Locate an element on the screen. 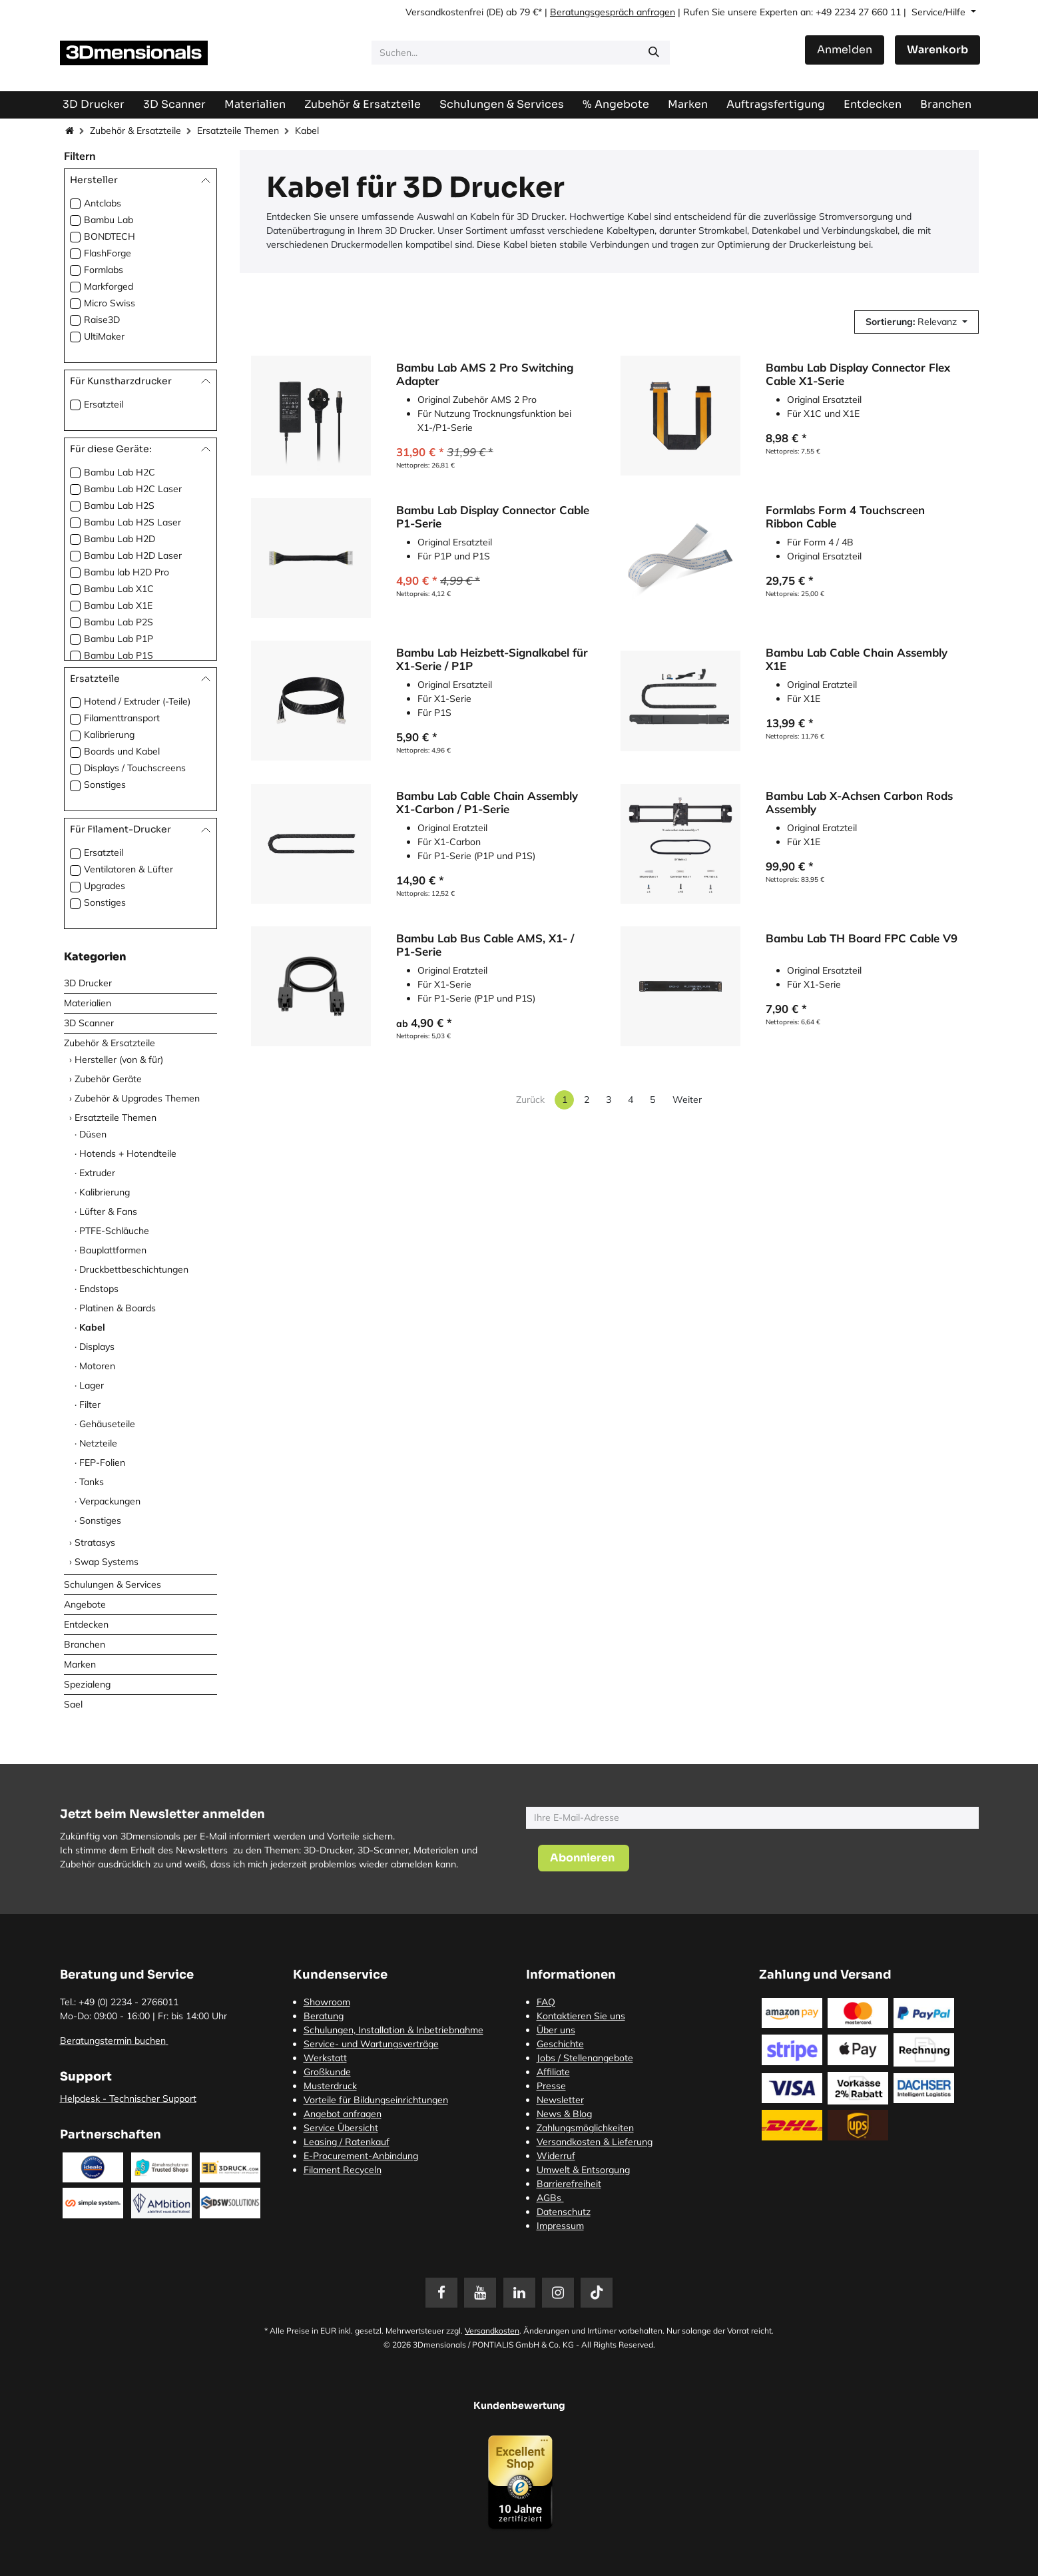  Bambu Lab Display Connector Cable P1-Serie is located at coordinates (492, 517).